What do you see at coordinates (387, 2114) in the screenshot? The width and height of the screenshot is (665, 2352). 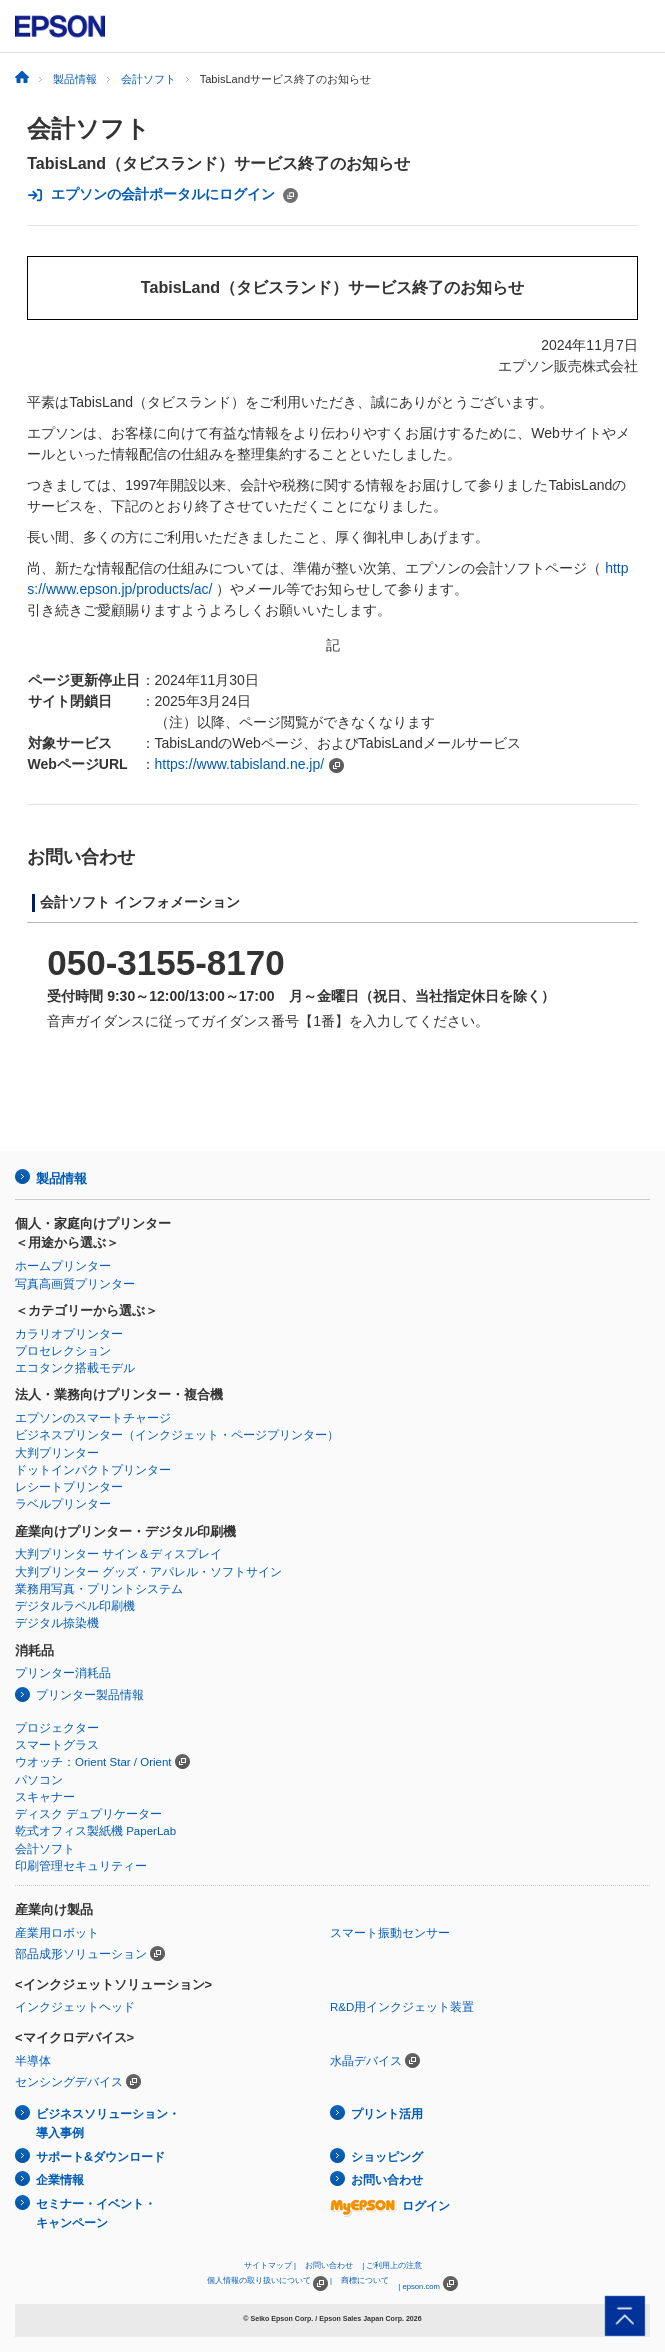 I see `プリント活用` at bounding box center [387, 2114].